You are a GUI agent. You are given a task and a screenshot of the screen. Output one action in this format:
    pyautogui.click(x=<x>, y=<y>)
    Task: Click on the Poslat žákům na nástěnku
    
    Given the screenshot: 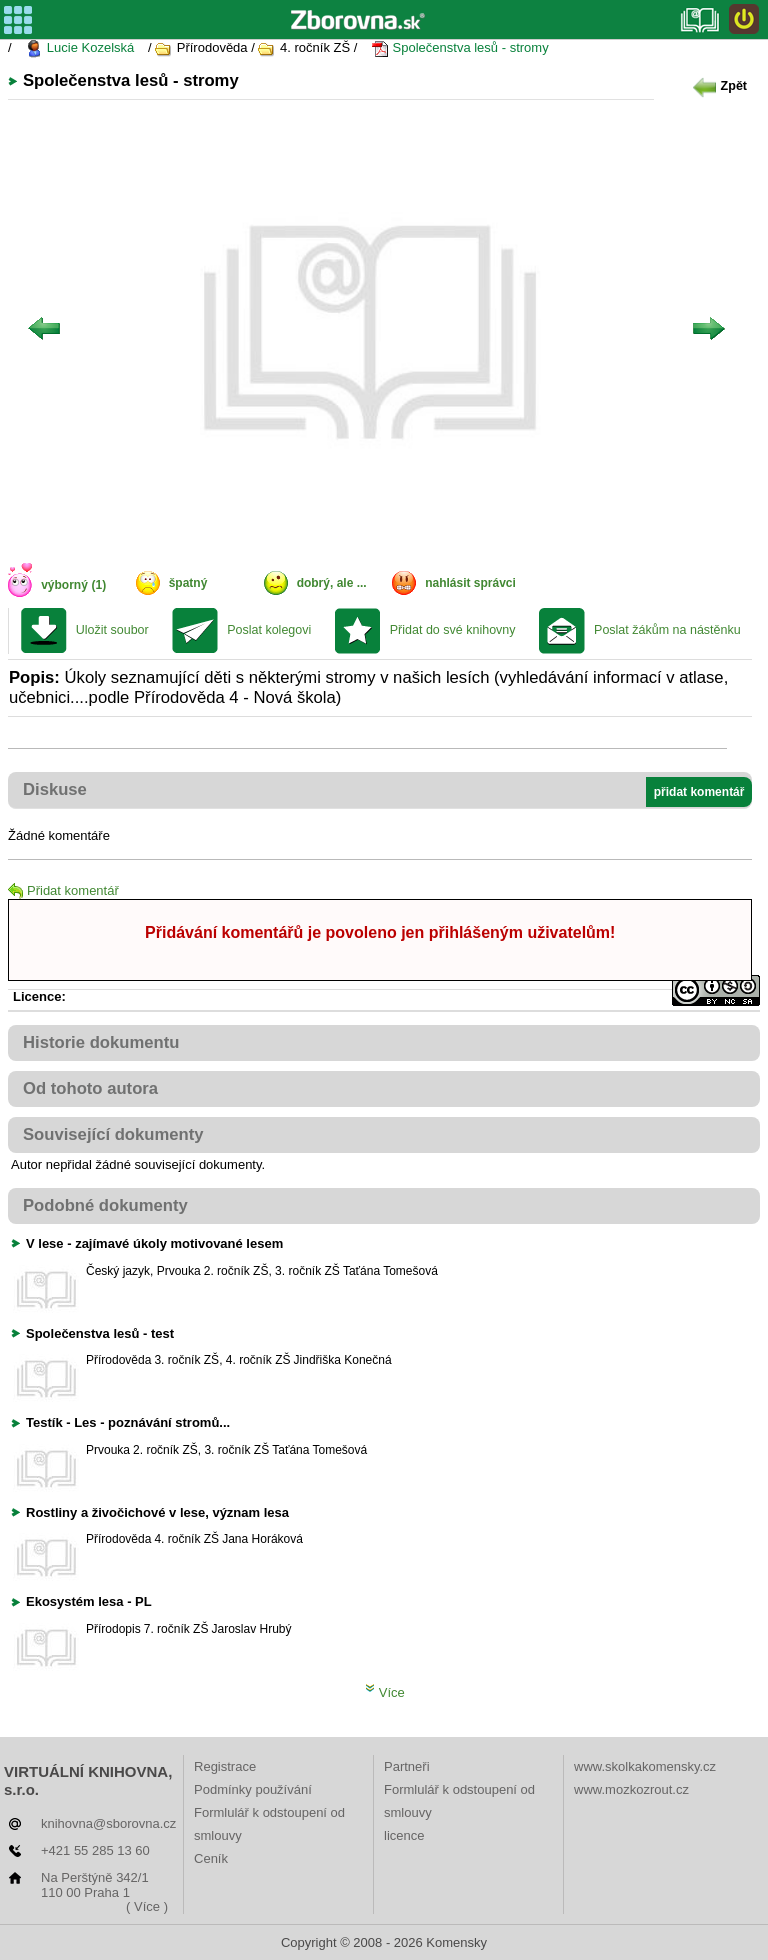 What is the action you would take?
    pyautogui.click(x=667, y=630)
    